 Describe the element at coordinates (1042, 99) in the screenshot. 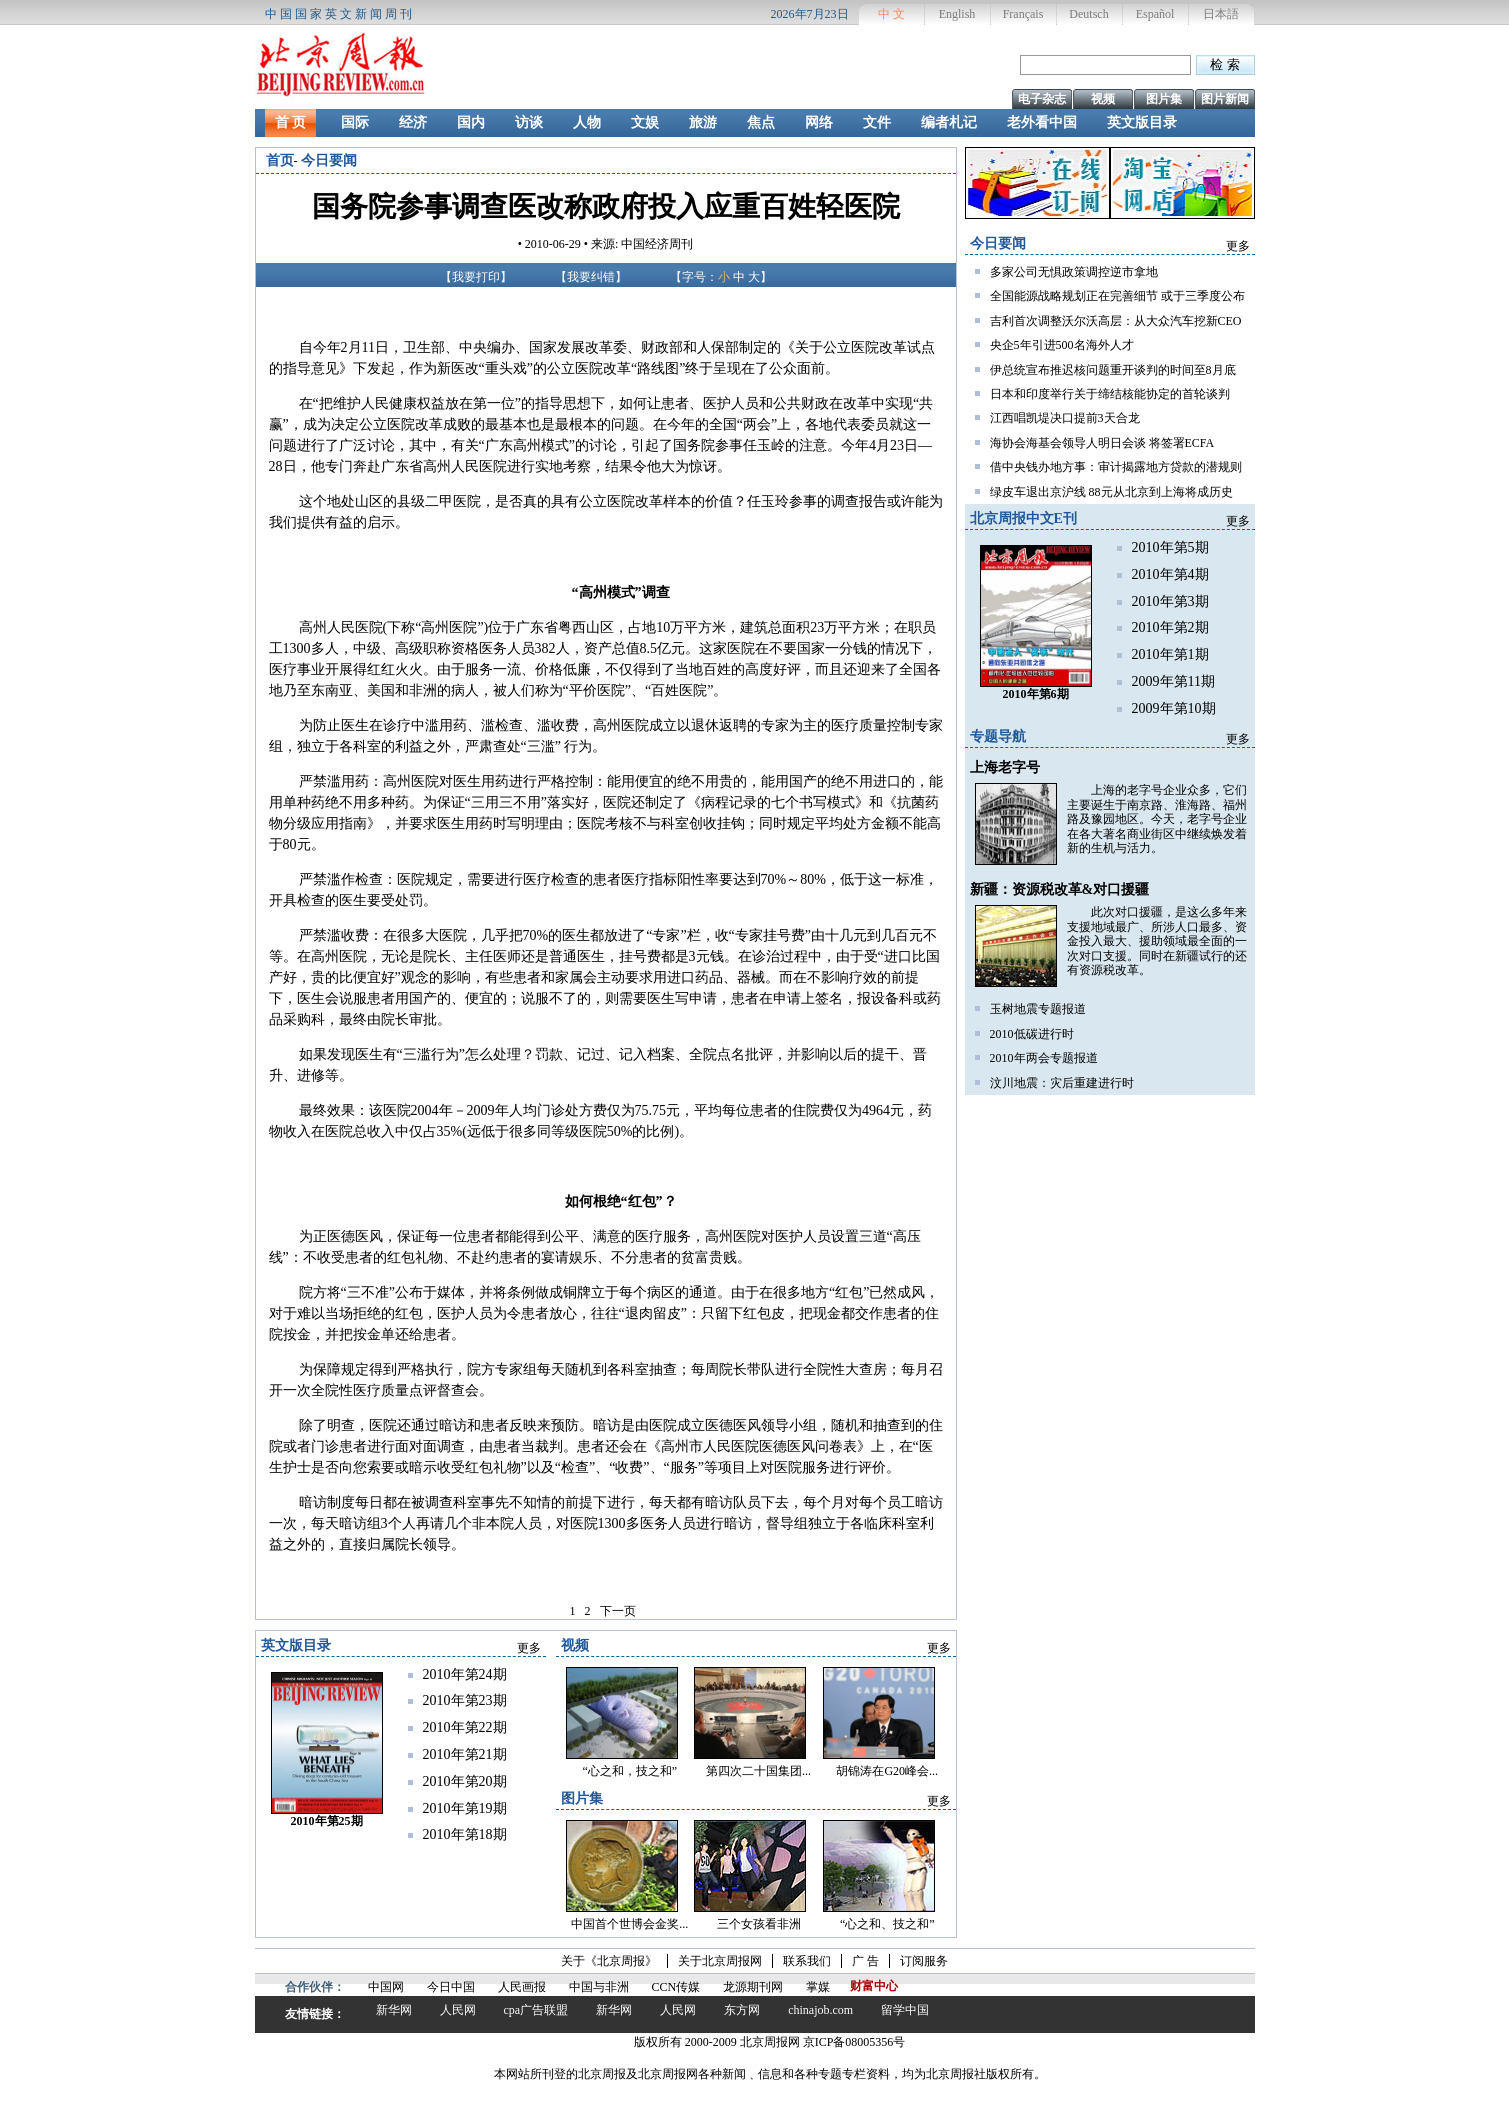

I see `电子杂志` at that location.